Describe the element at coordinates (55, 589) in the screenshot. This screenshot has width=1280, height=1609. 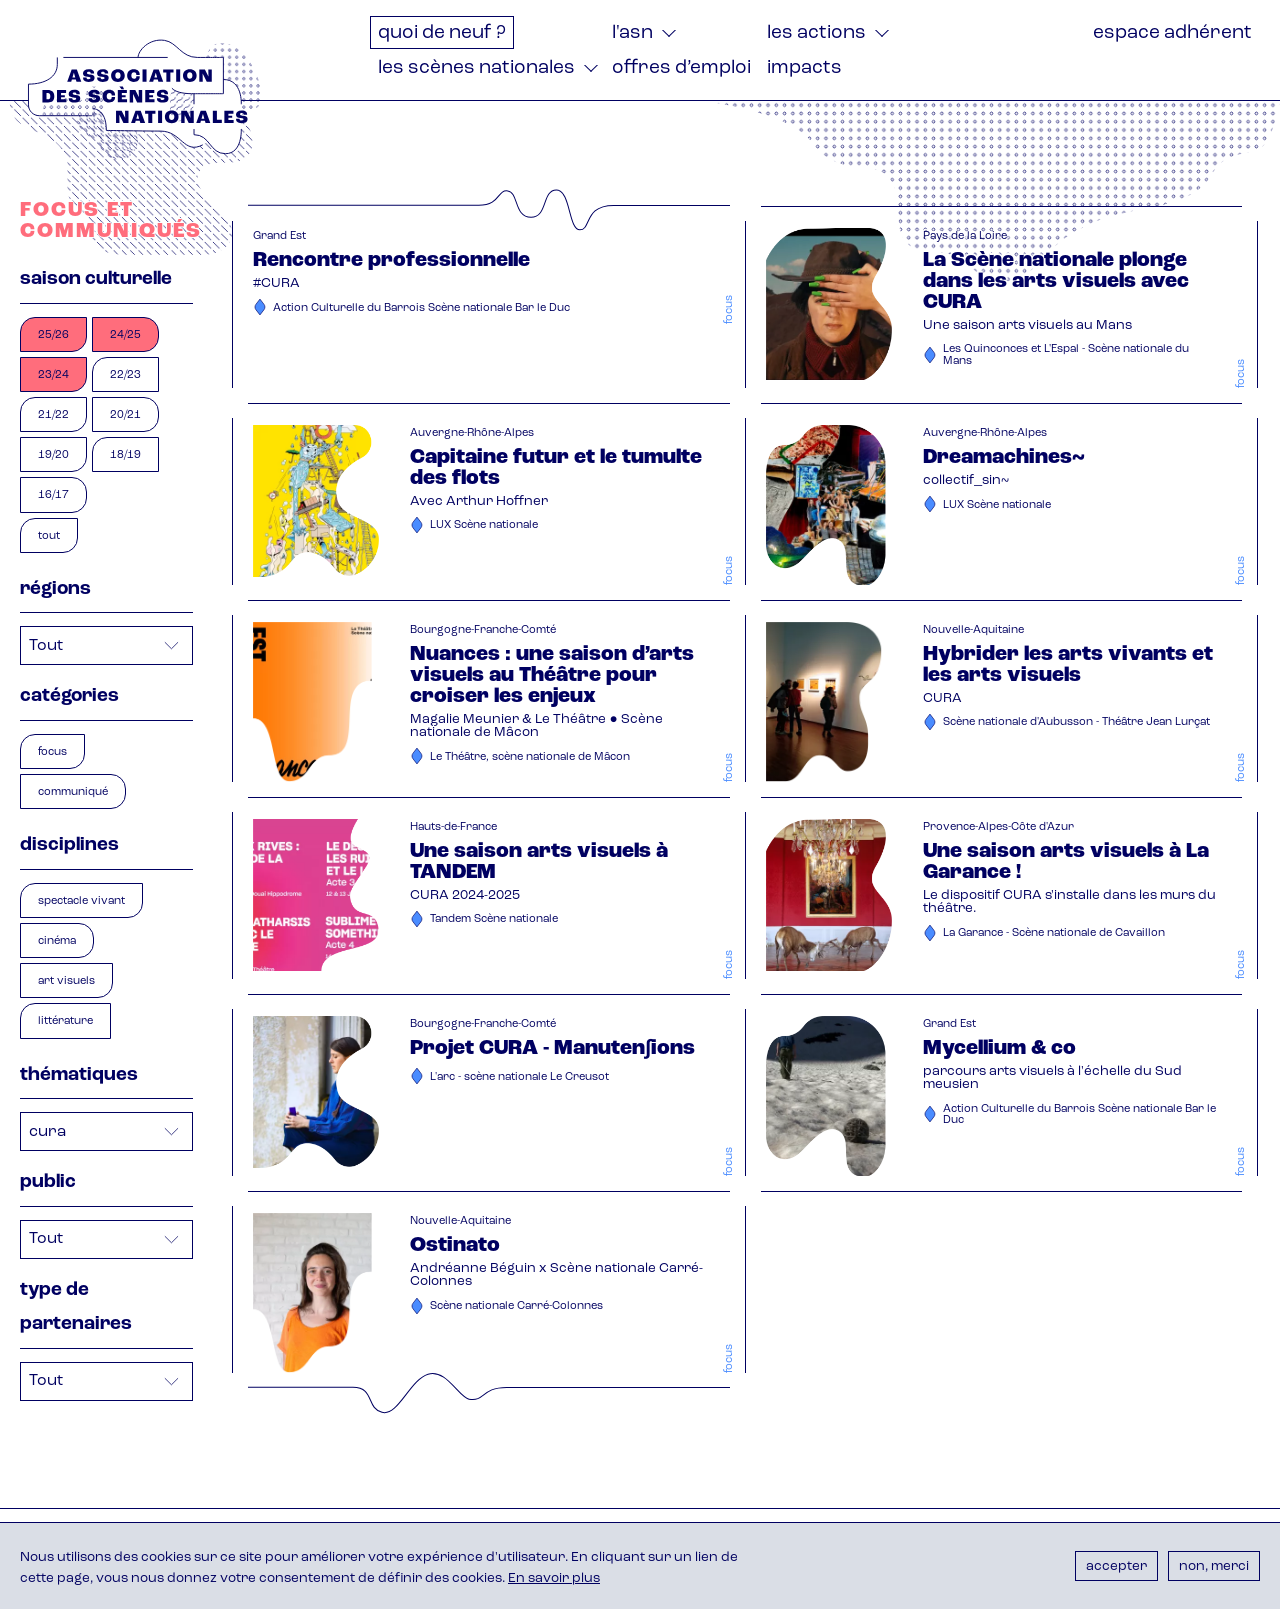
I see `Régions` at that location.